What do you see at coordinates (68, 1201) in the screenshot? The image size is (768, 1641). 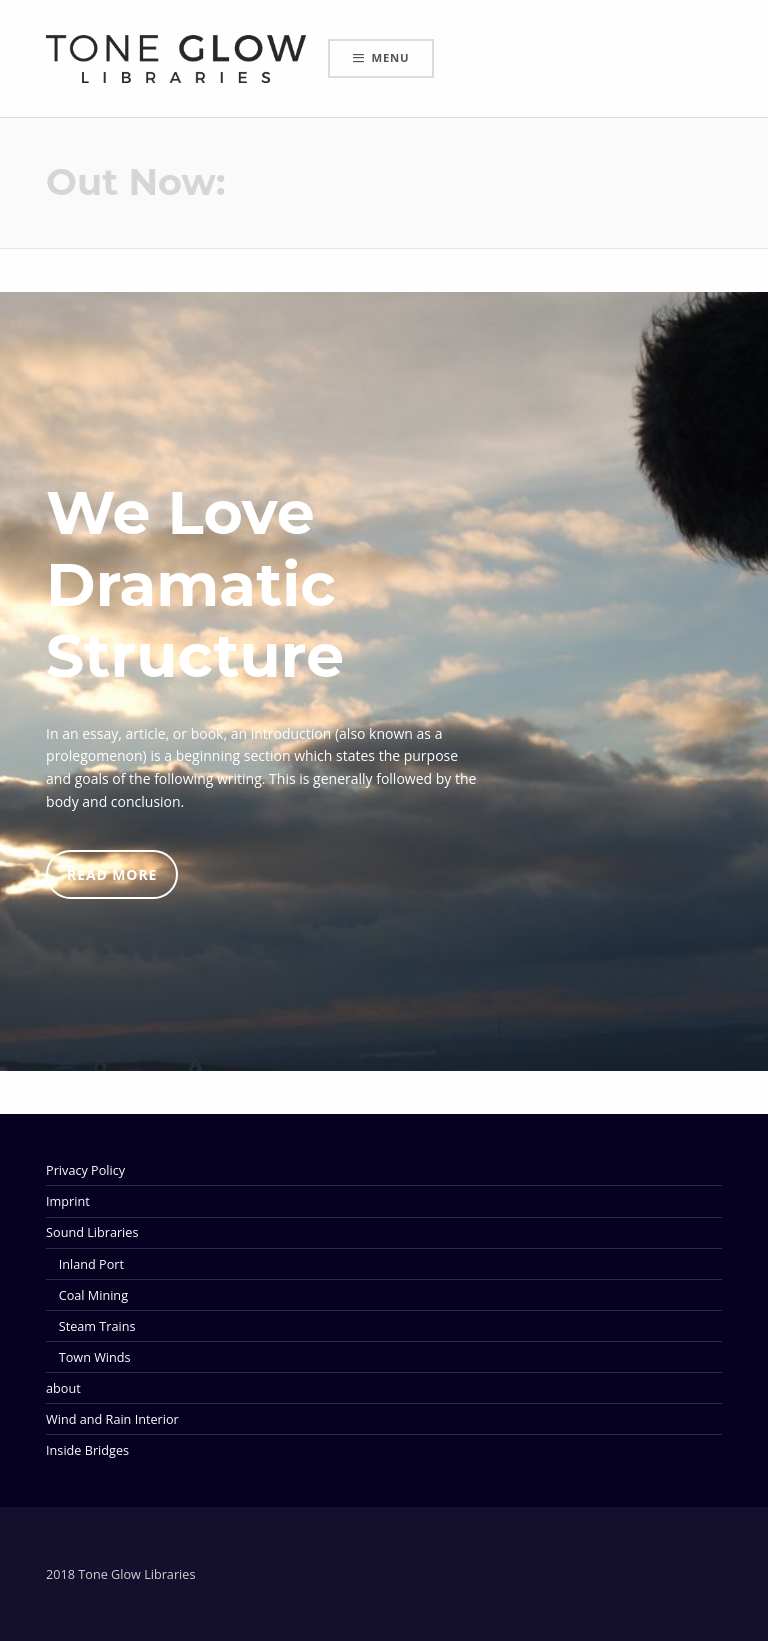 I see `Imprint` at bounding box center [68, 1201].